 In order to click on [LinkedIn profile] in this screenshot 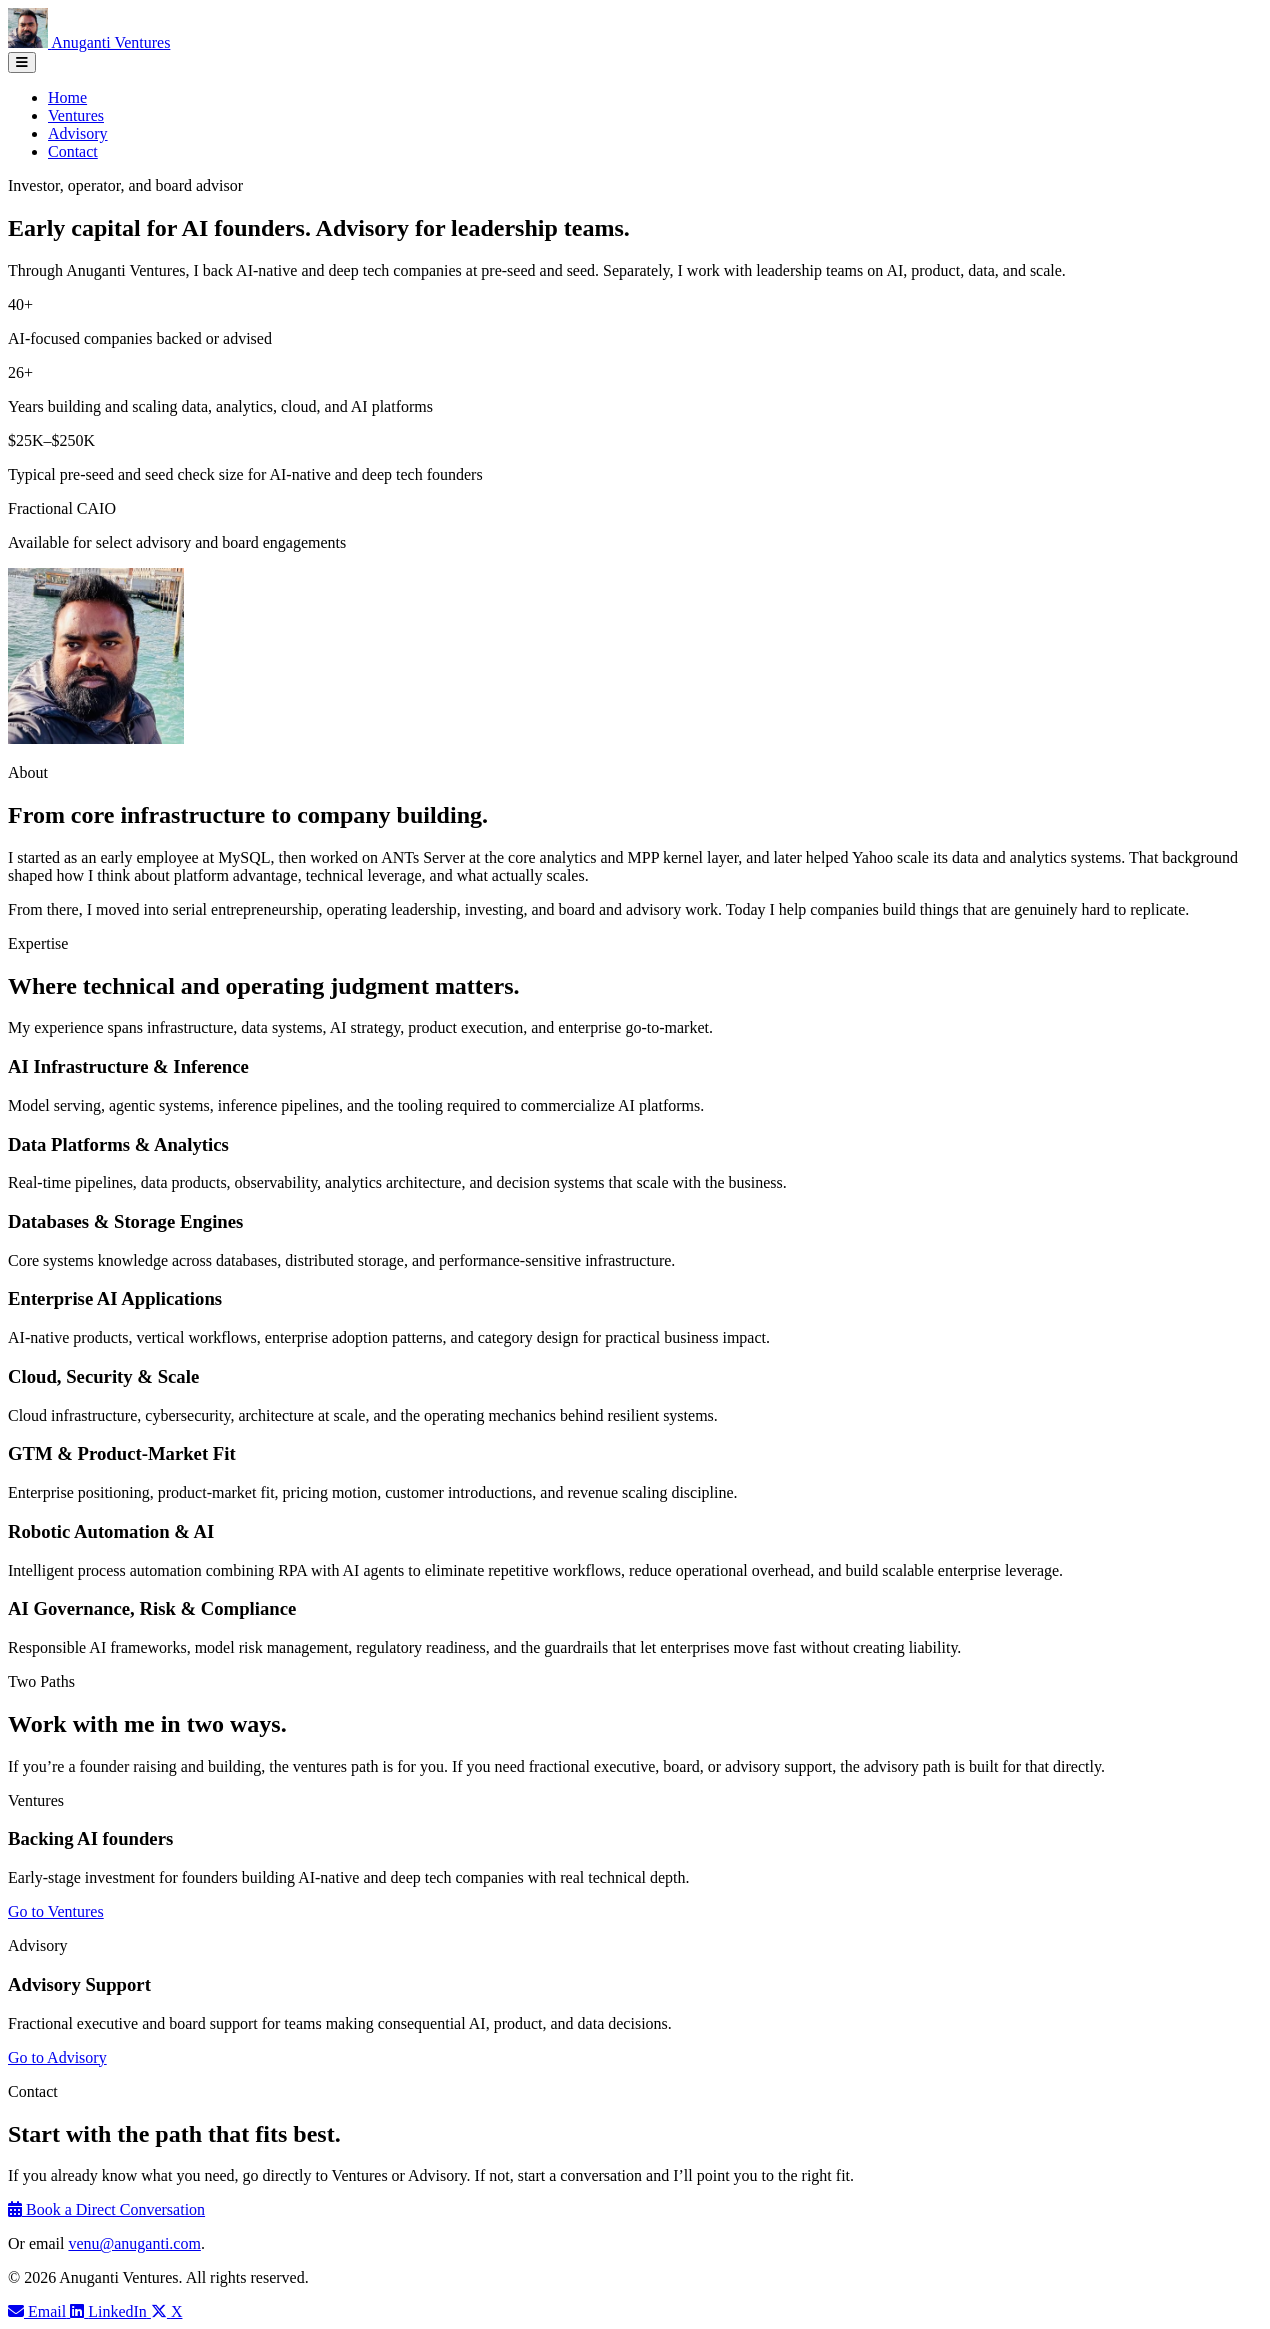, I will do `click(110, 2311)`.